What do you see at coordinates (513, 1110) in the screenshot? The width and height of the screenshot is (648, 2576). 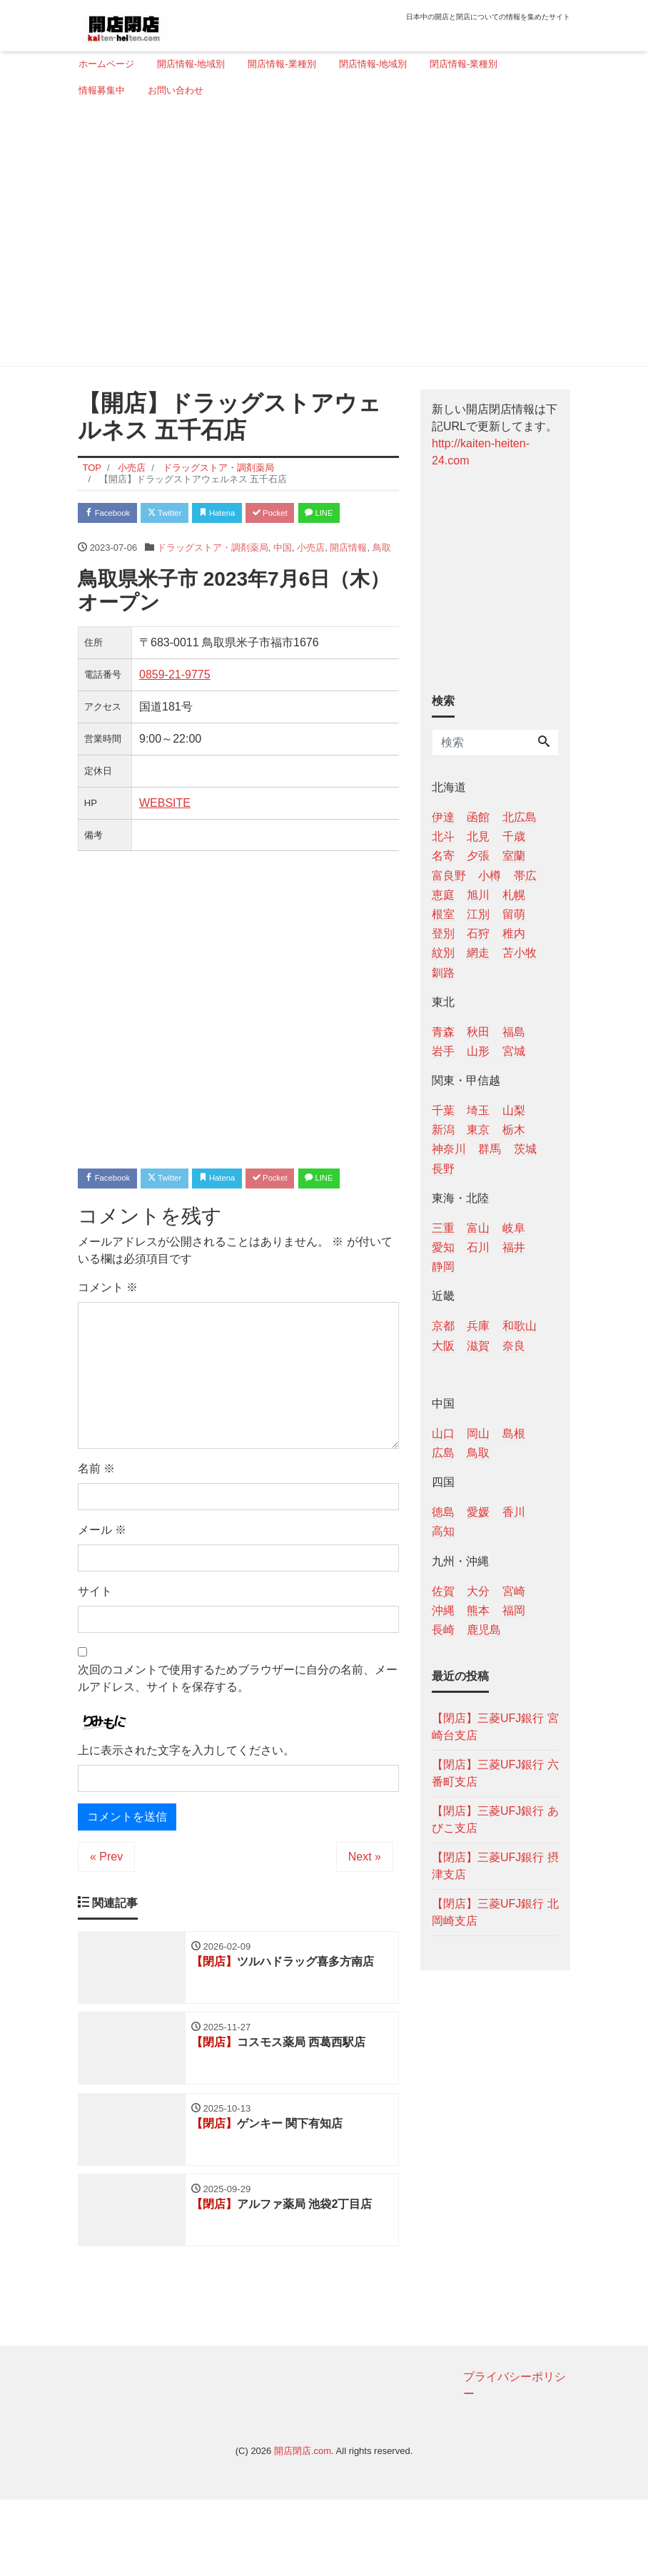 I see `山梨` at bounding box center [513, 1110].